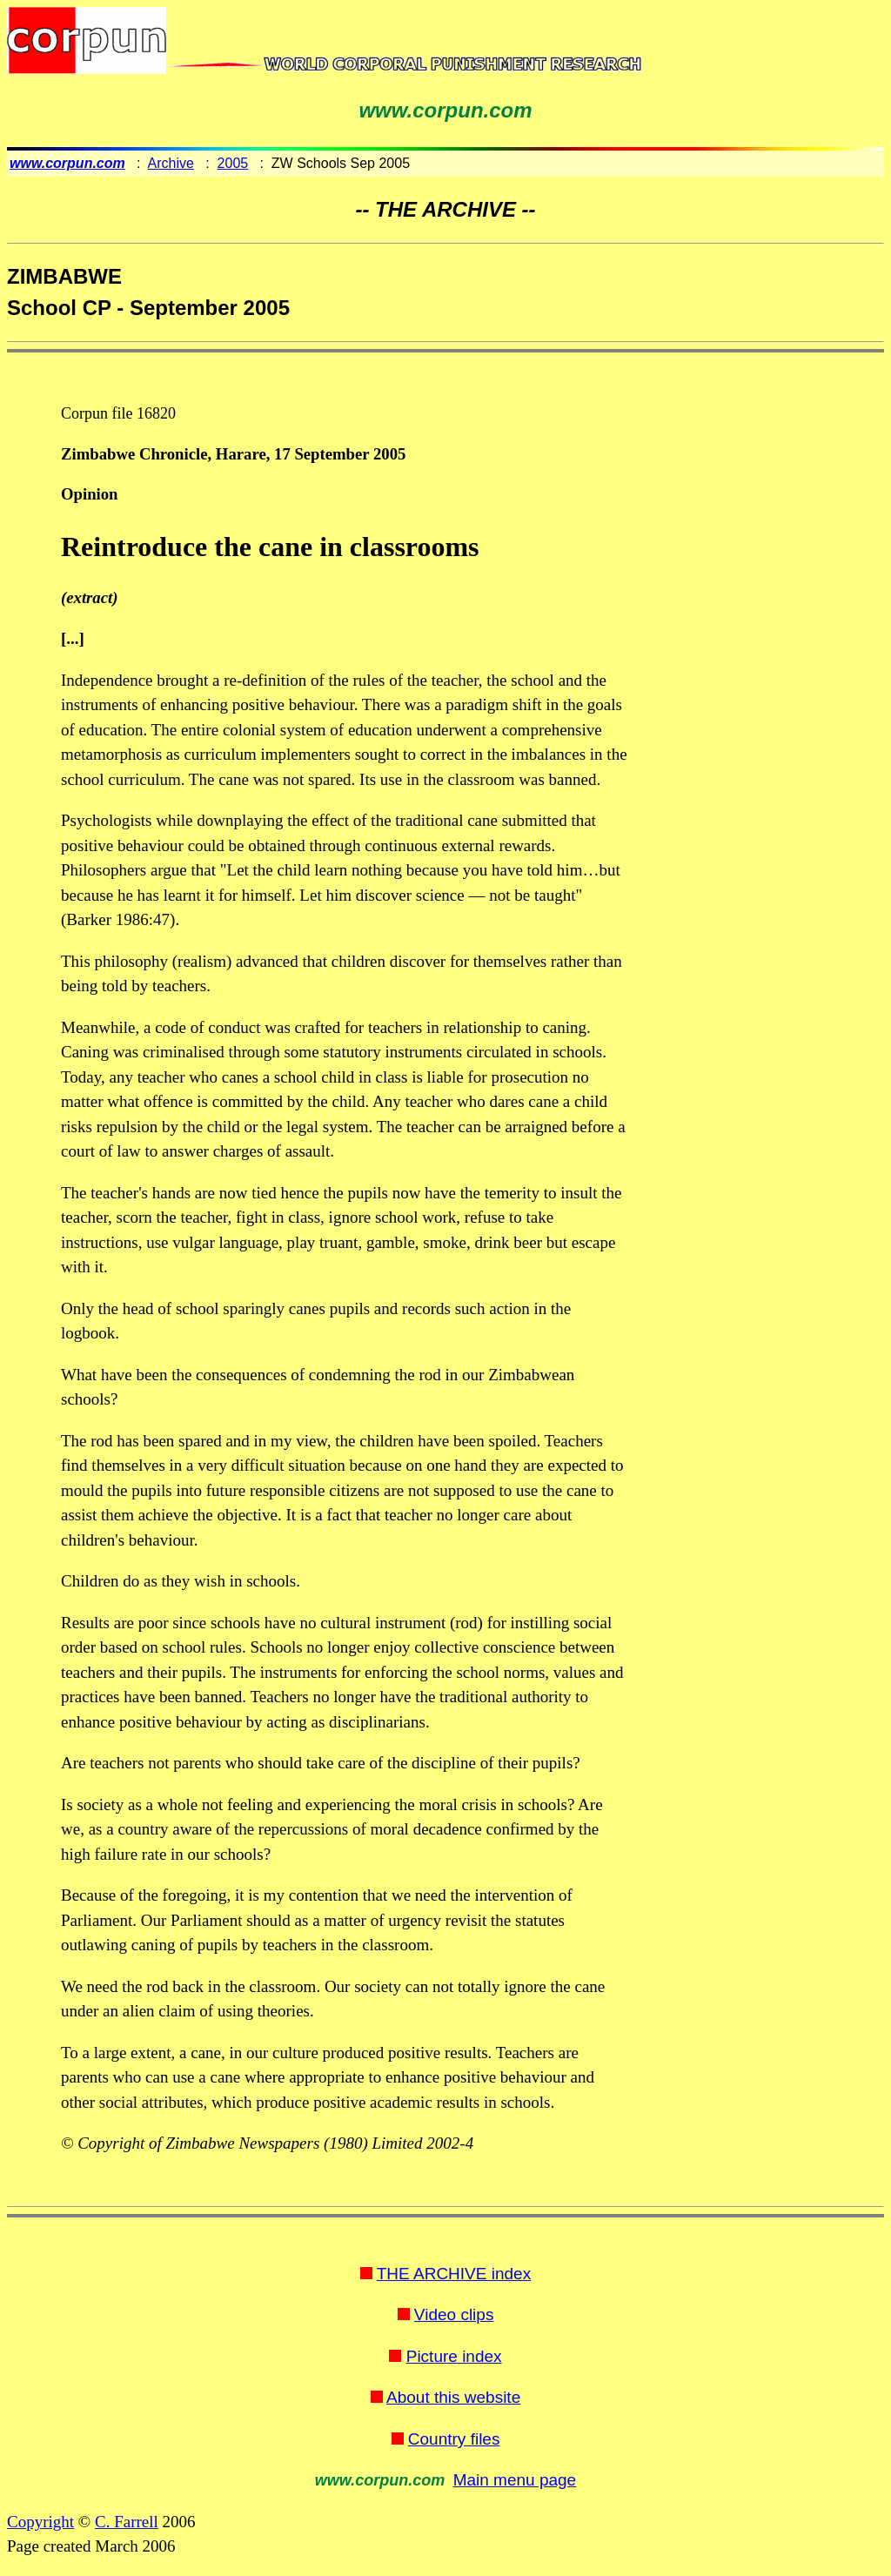  Describe the element at coordinates (454, 2356) in the screenshot. I see `Picture index` at that location.